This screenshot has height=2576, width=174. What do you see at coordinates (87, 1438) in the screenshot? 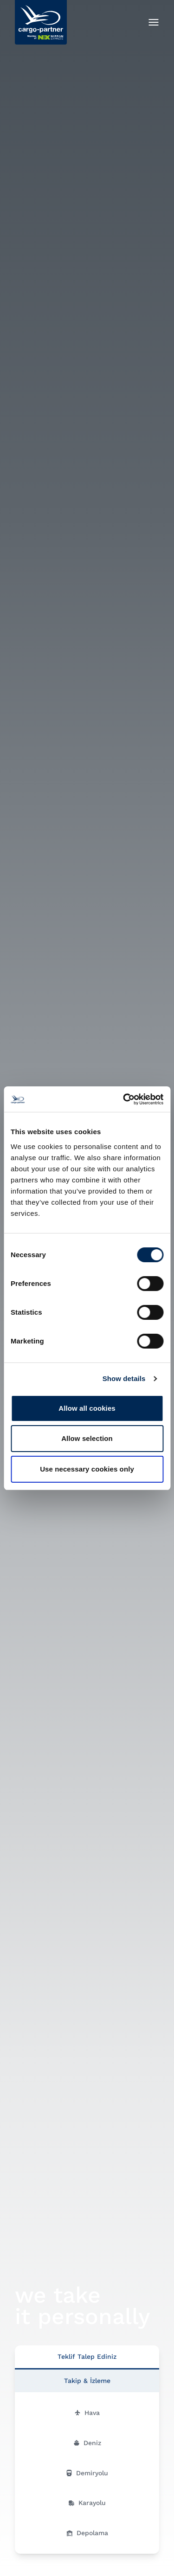
I see `Allow selection` at bounding box center [87, 1438].